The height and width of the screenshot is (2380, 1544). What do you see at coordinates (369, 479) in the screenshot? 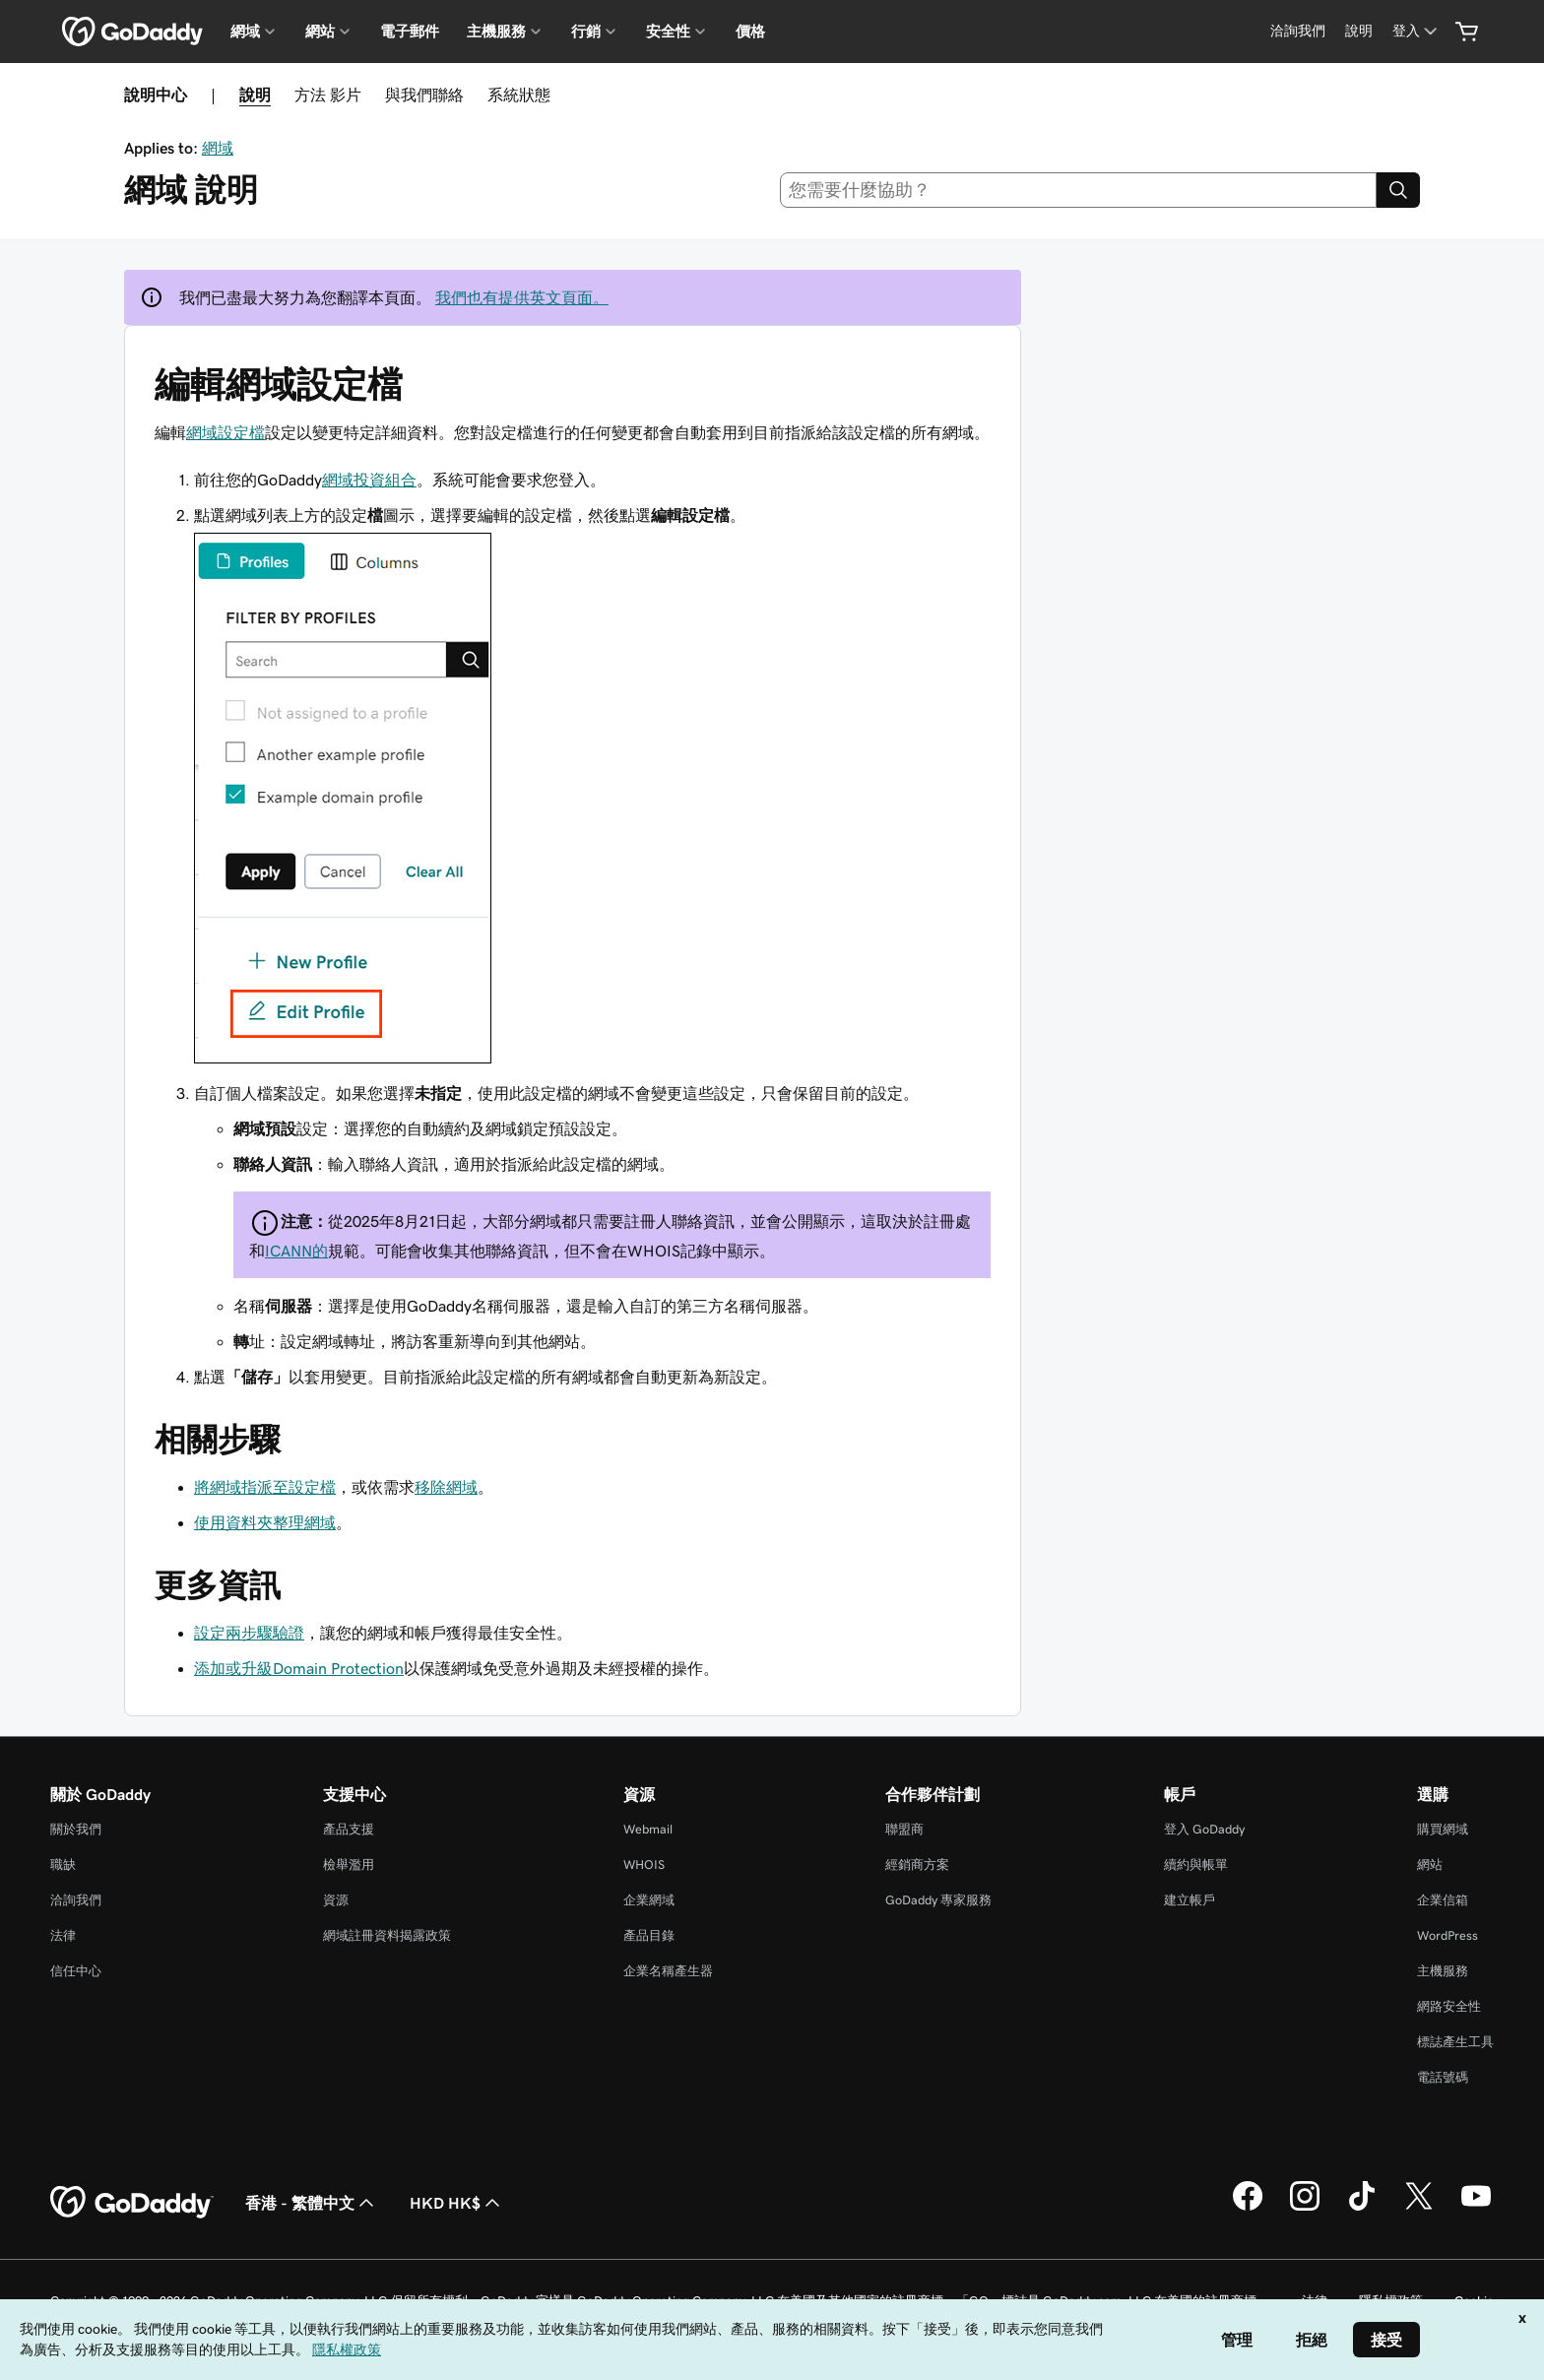
I see `網域投資組合` at bounding box center [369, 479].